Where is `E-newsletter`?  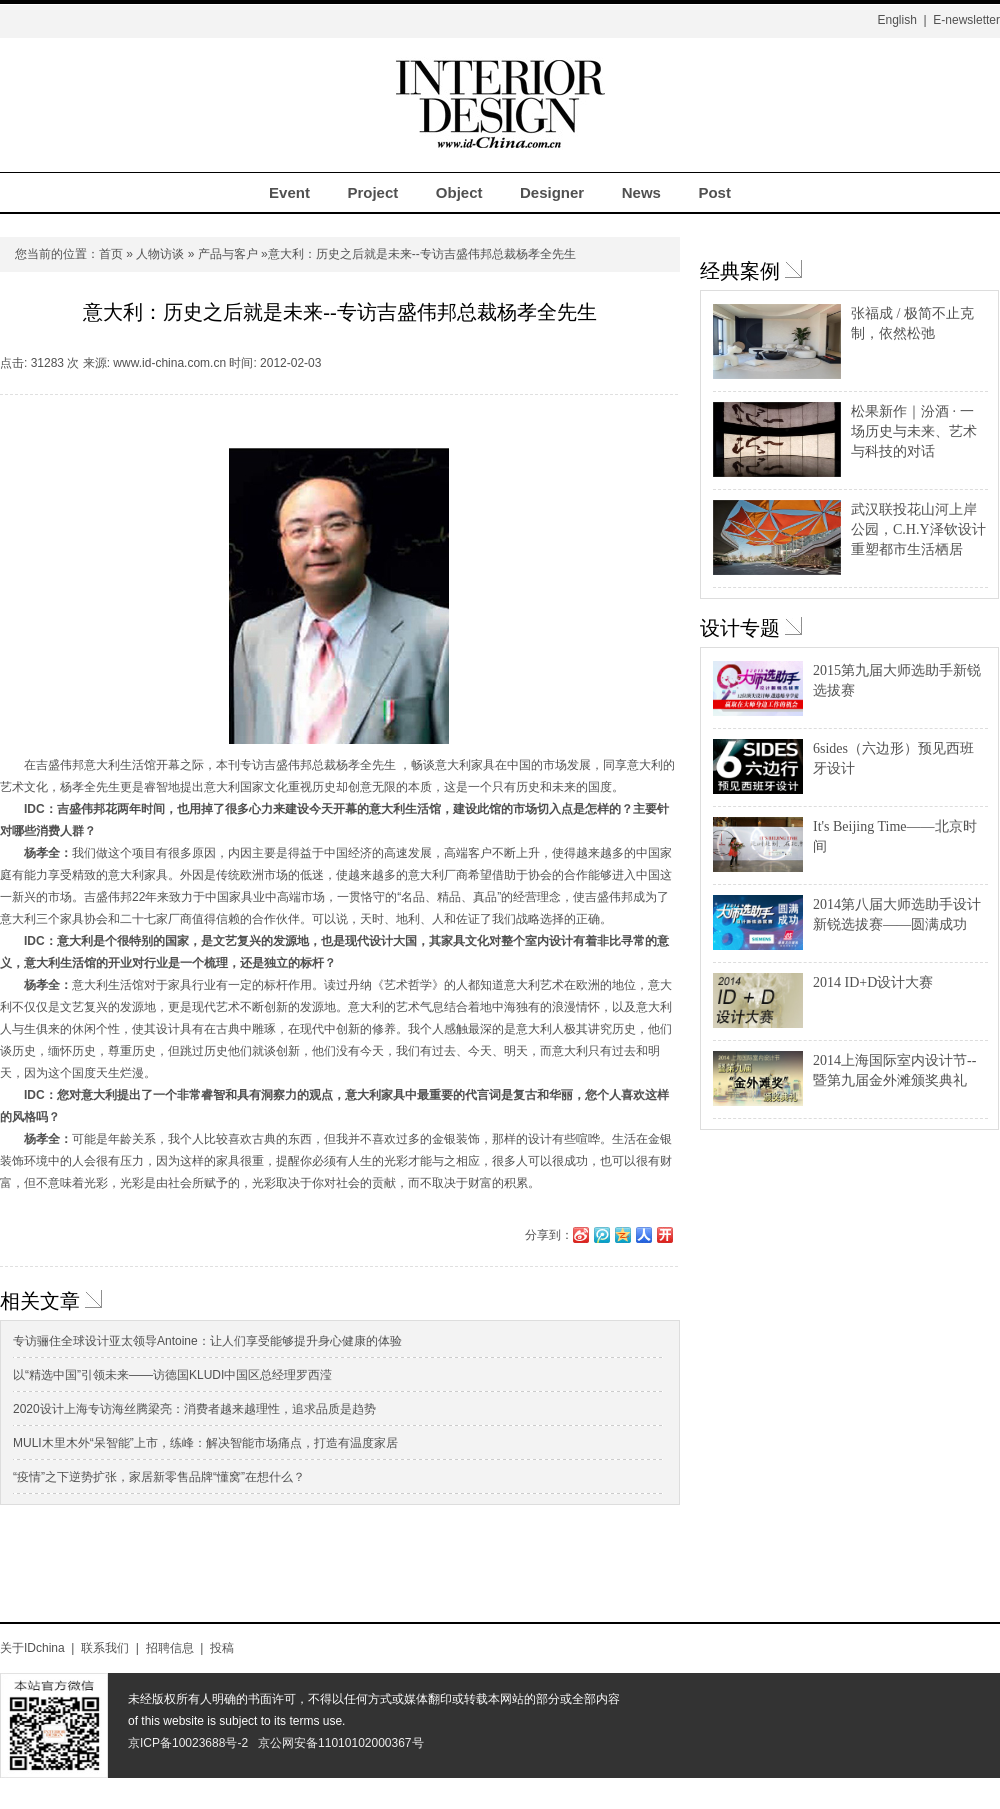
E-newsletter is located at coordinates (966, 20).